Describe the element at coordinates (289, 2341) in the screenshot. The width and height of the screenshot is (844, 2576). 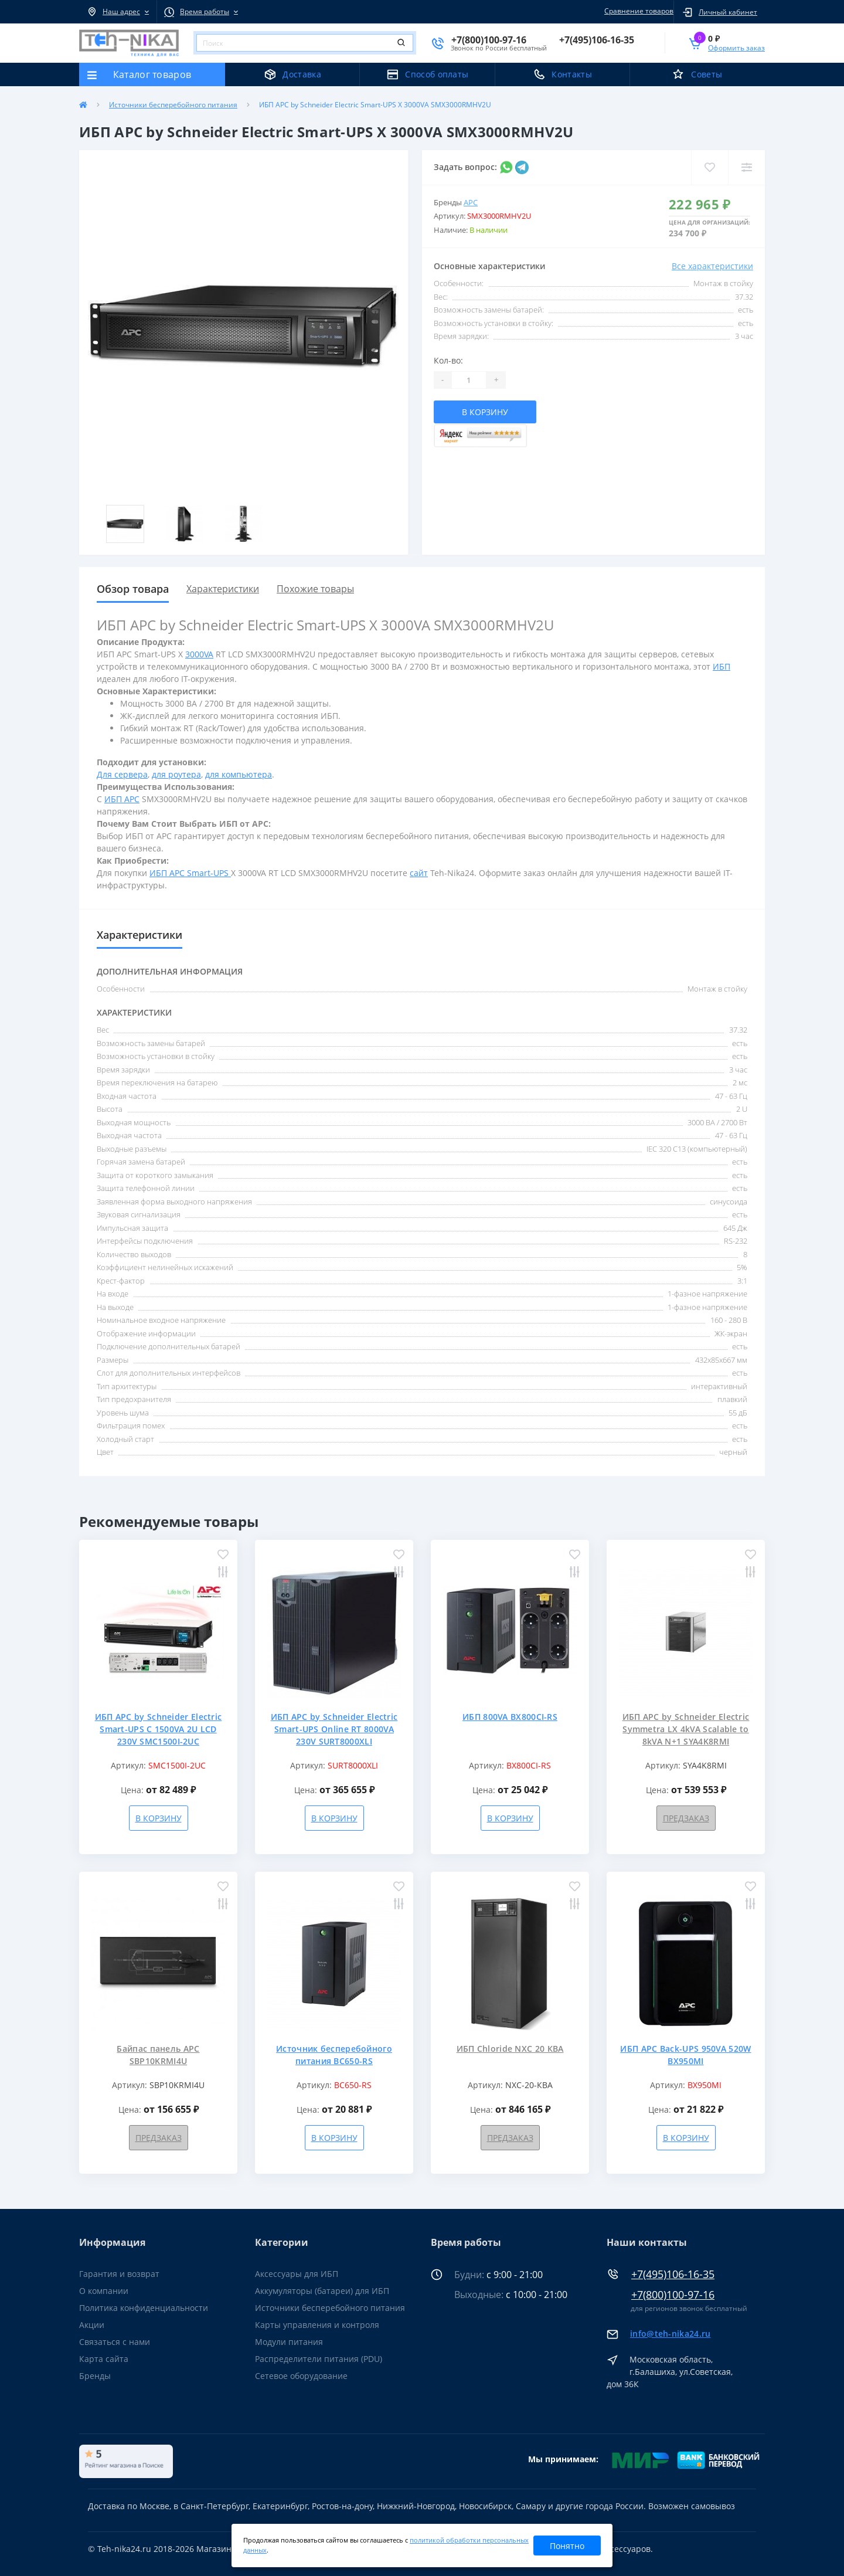
I see `Модули питания` at that location.